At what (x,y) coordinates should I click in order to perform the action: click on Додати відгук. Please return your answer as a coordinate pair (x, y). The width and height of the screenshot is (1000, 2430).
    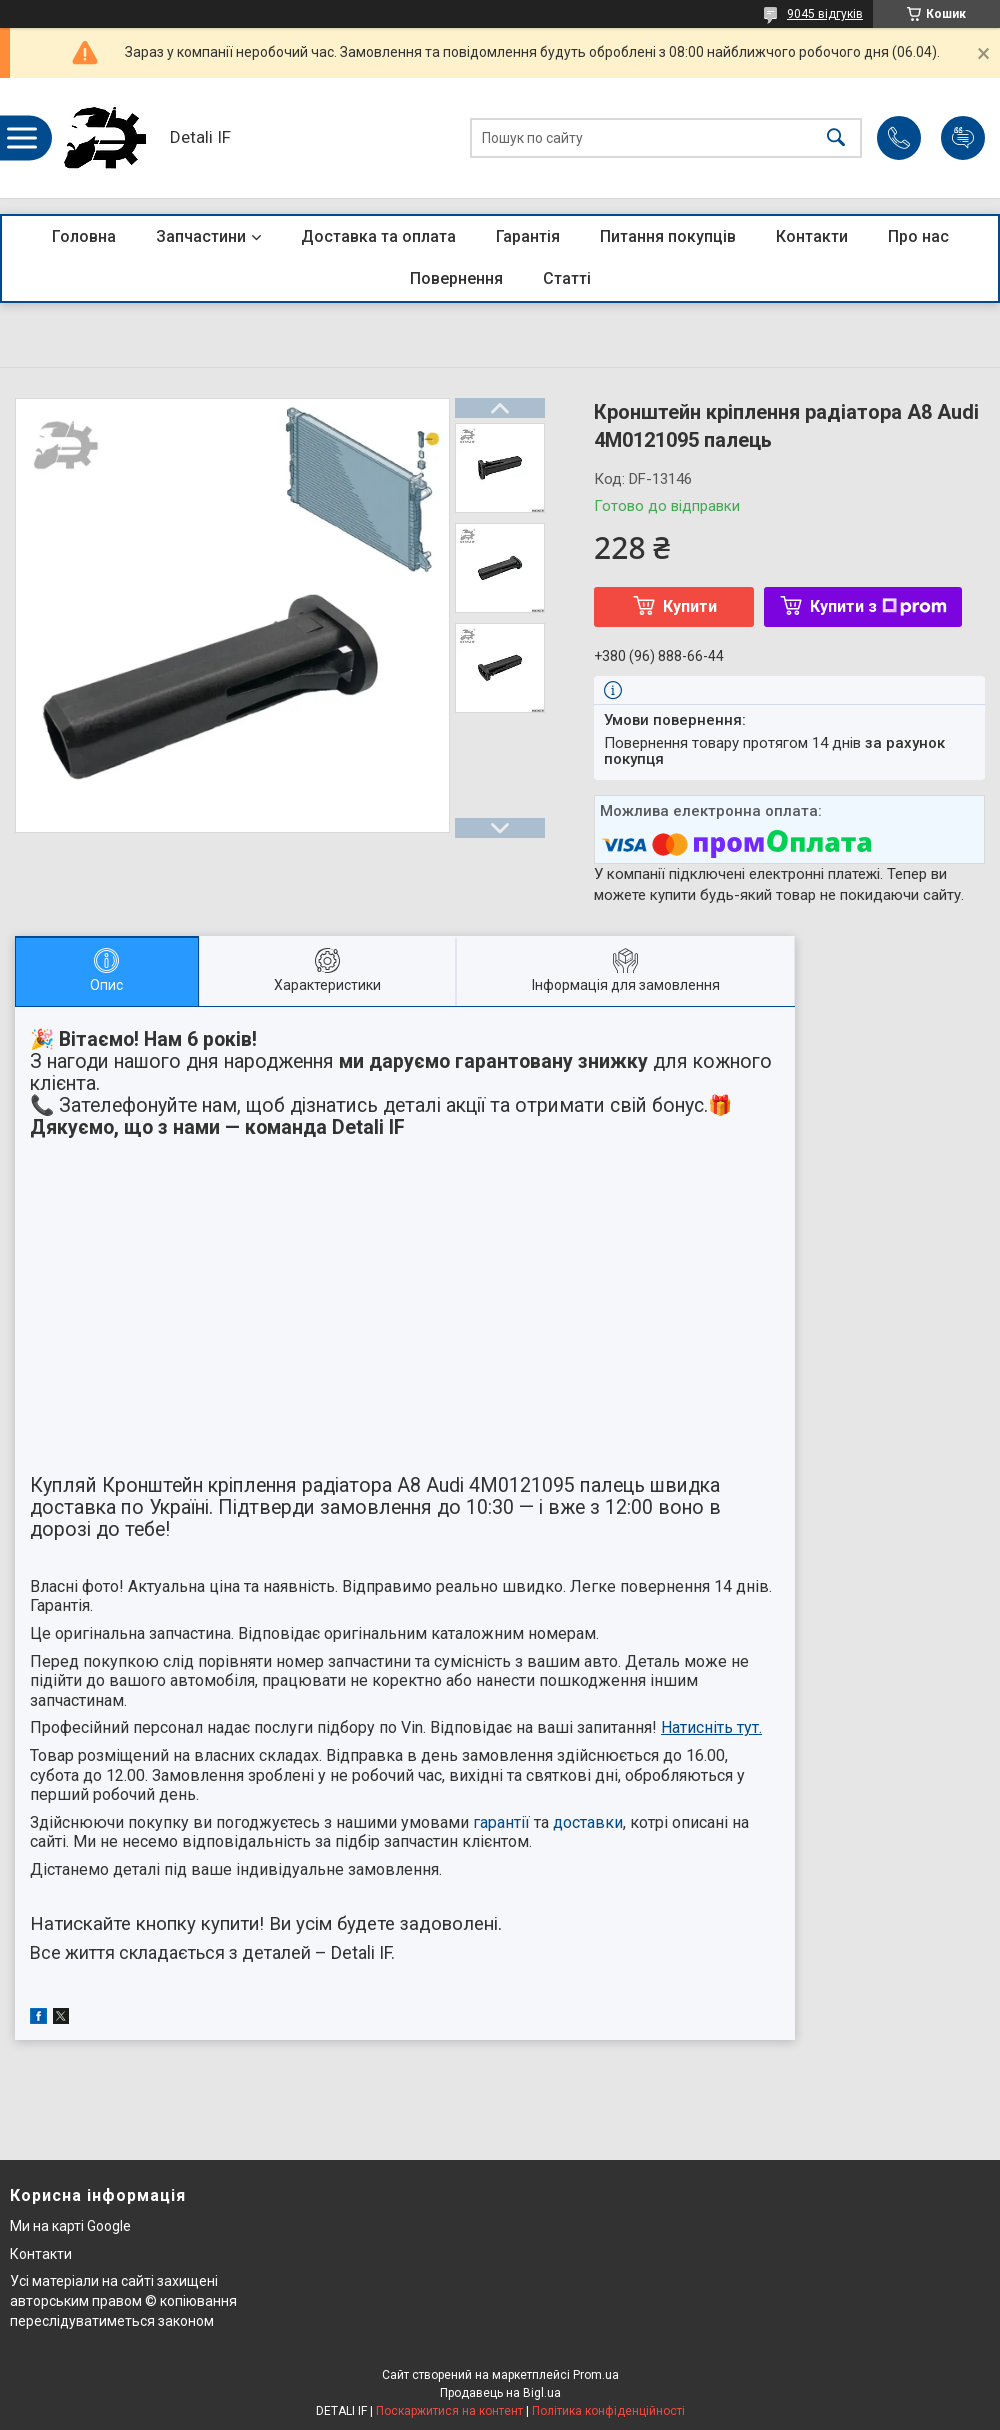
    Looking at the image, I should click on (963, 138).